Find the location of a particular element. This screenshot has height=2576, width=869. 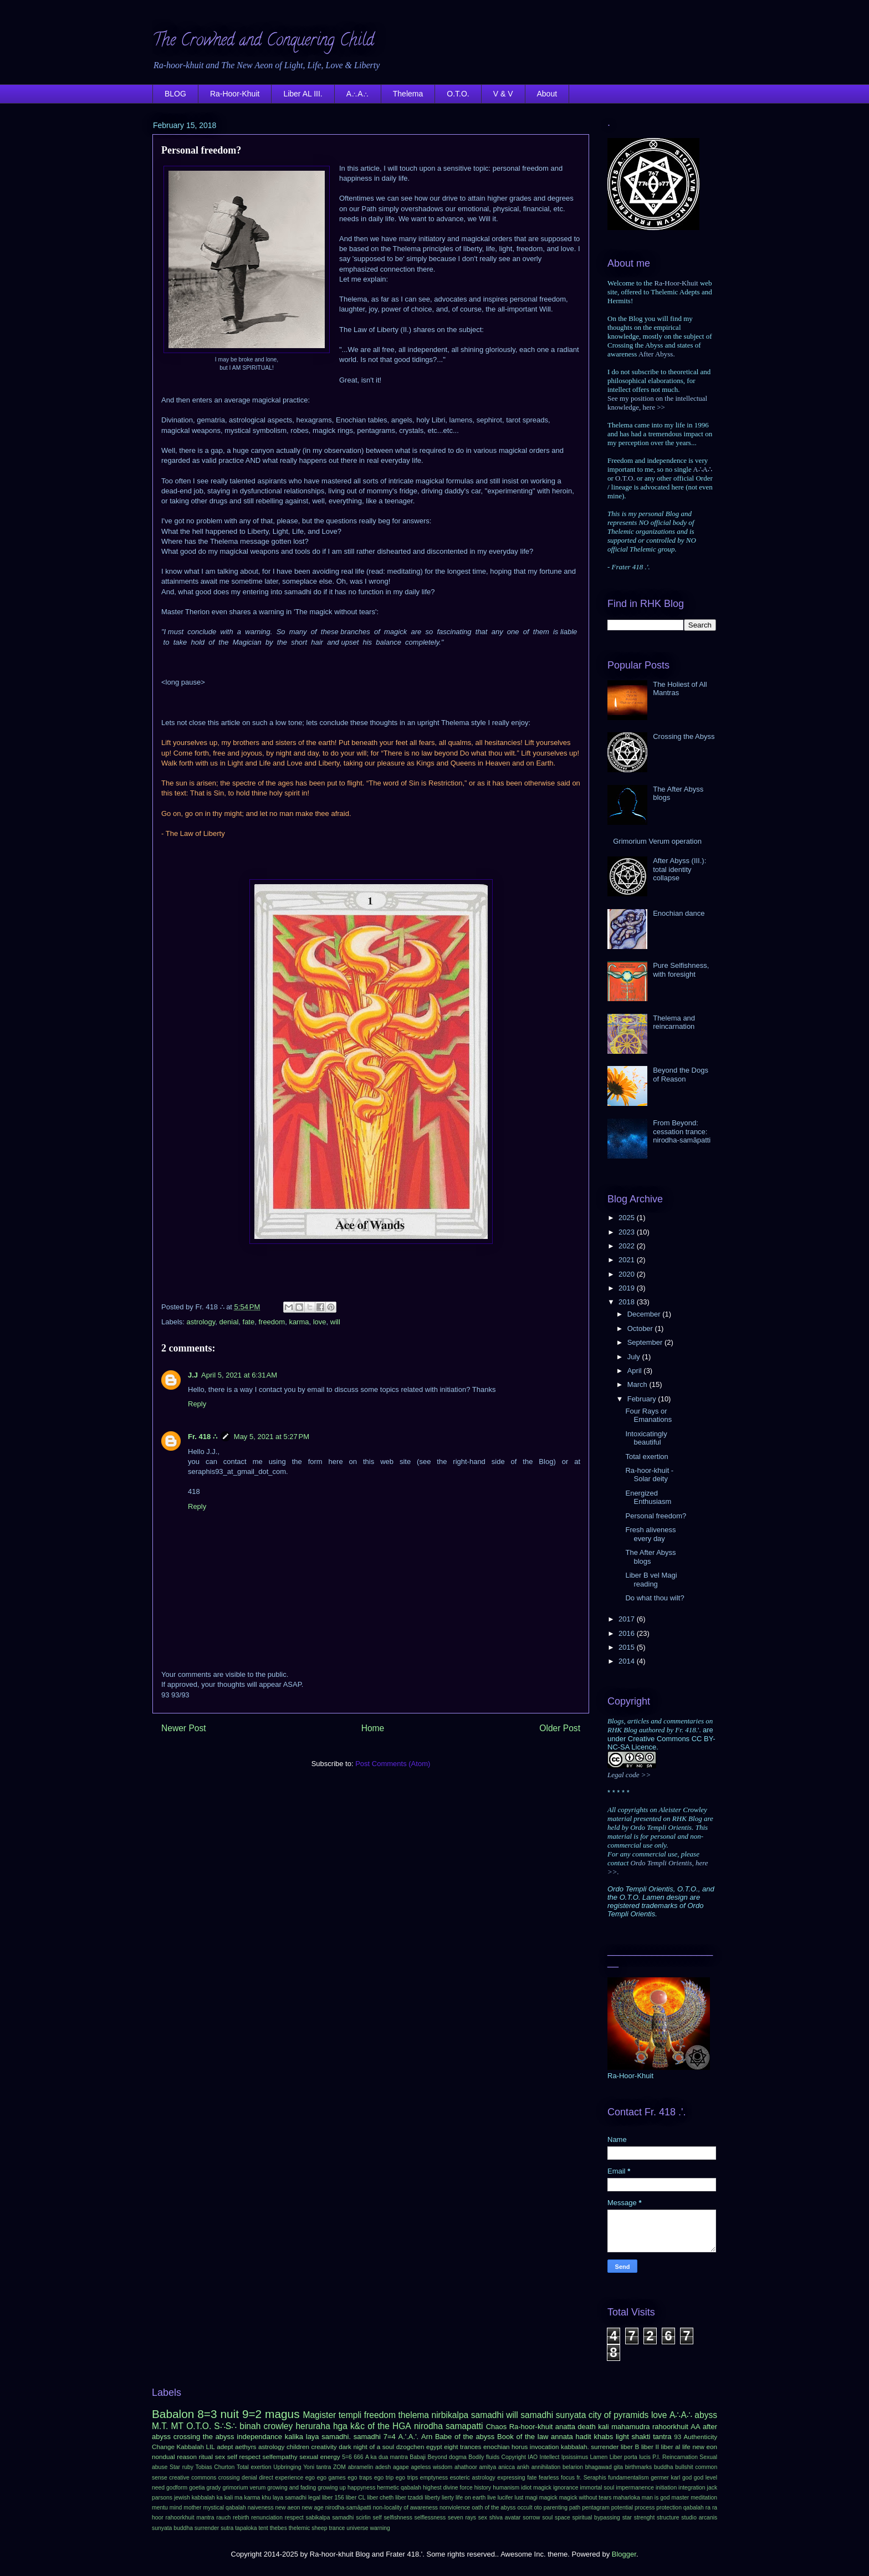

ritual sex is located at coordinates (212, 2456).